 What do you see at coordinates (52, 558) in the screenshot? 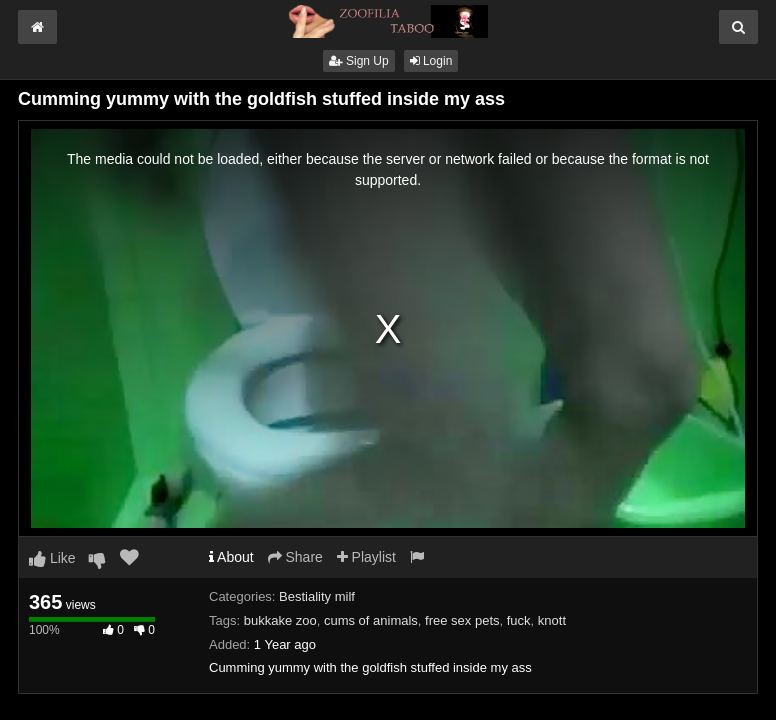
I see `Like` at bounding box center [52, 558].